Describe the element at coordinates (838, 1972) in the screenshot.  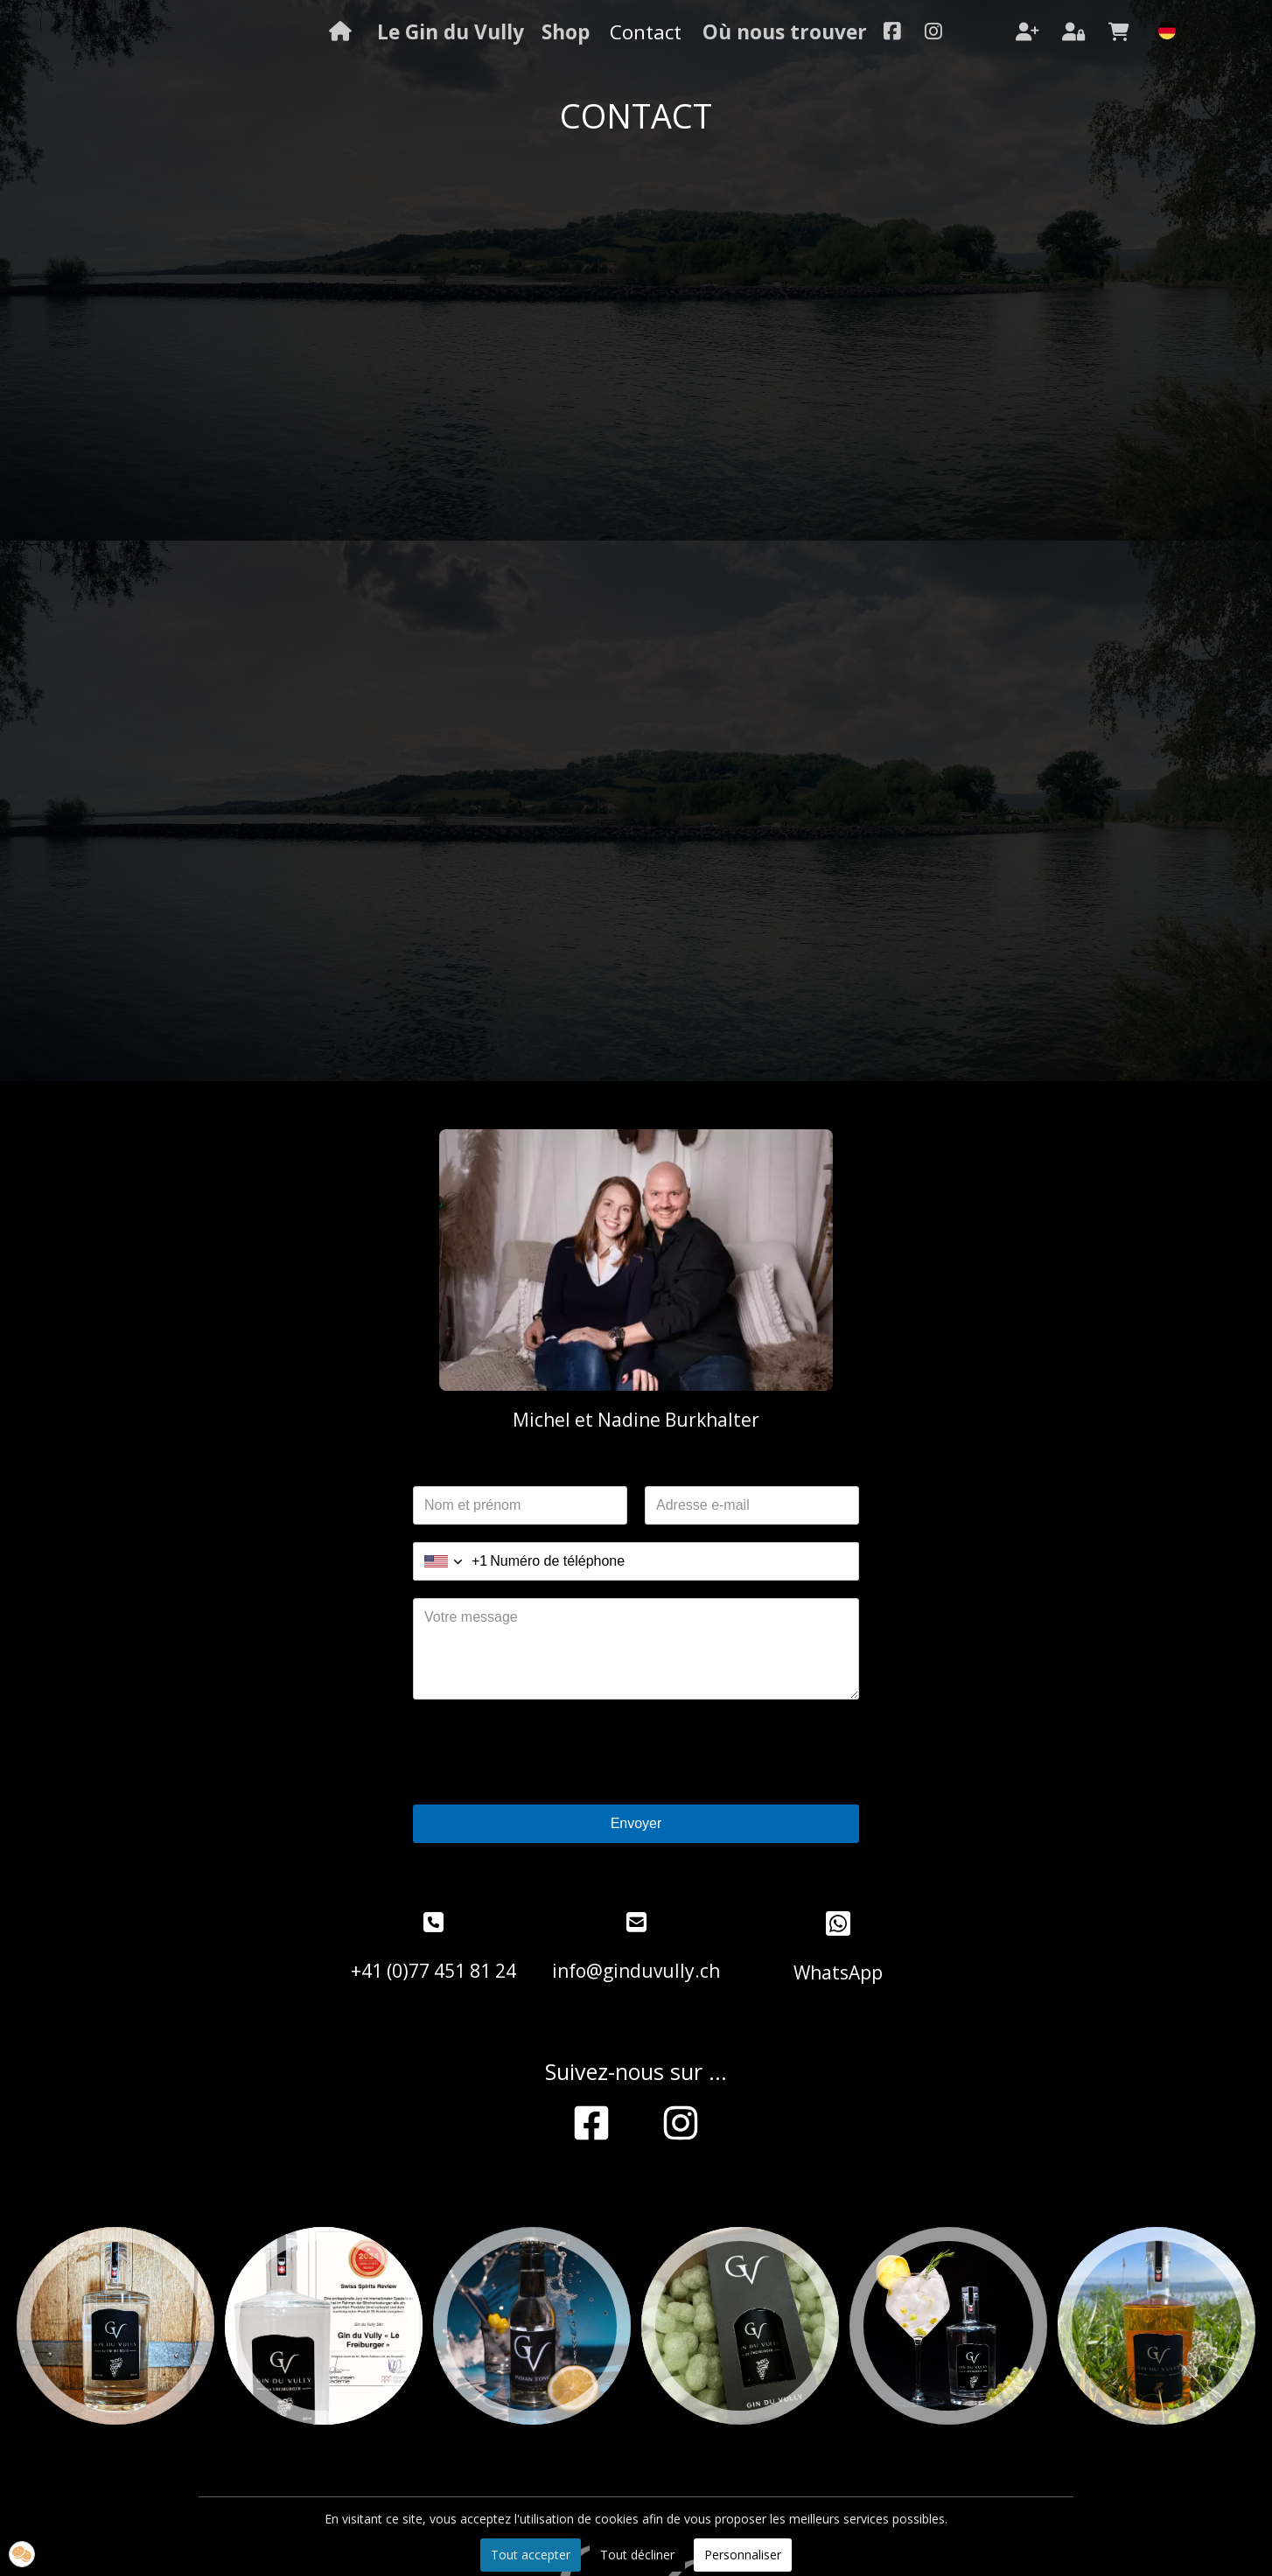
I see `WhatsApp` at that location.